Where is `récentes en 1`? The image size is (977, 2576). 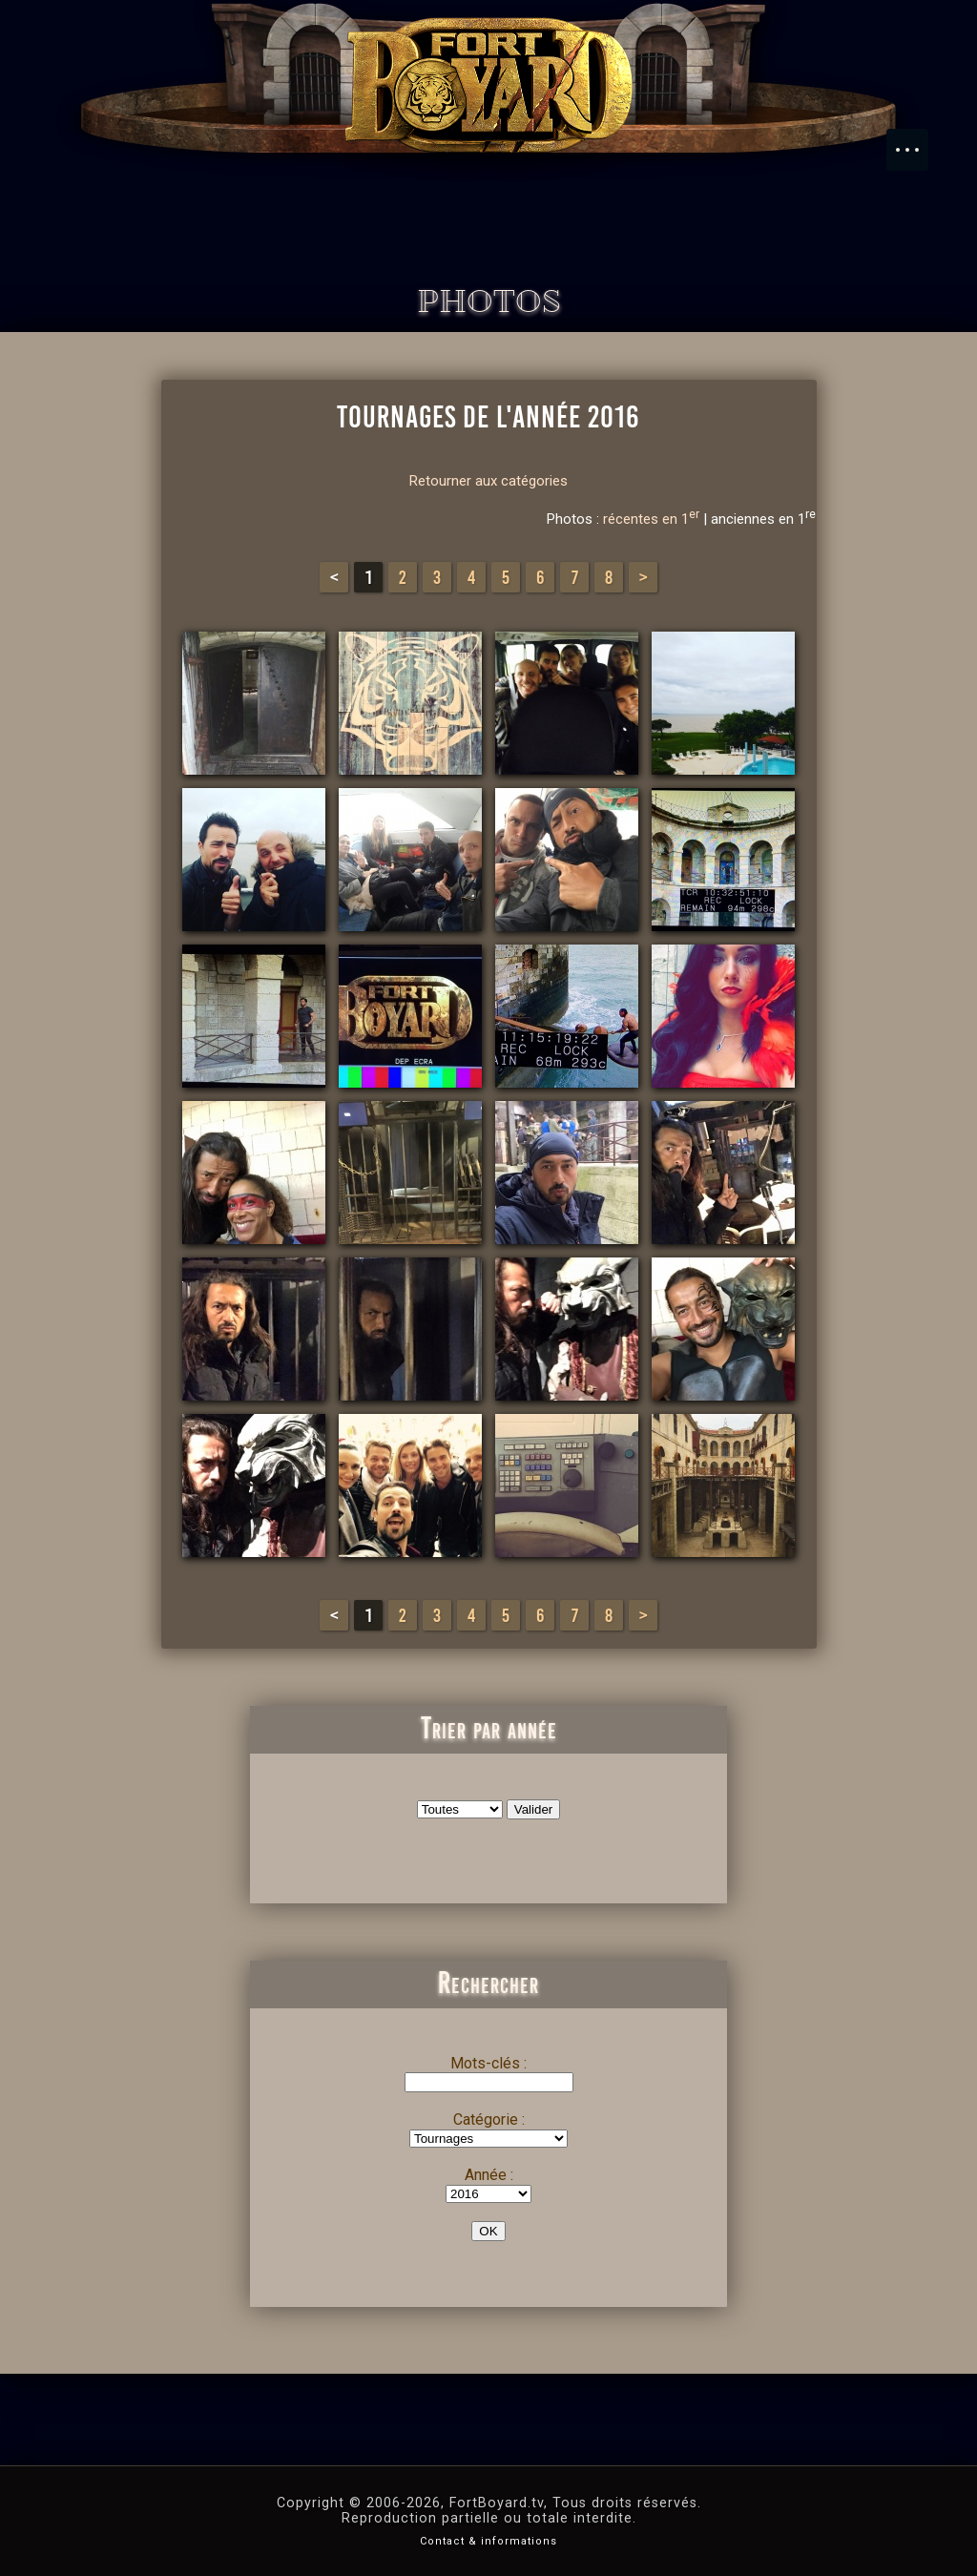 récentes en 1 is located at coordinates (651, 519).